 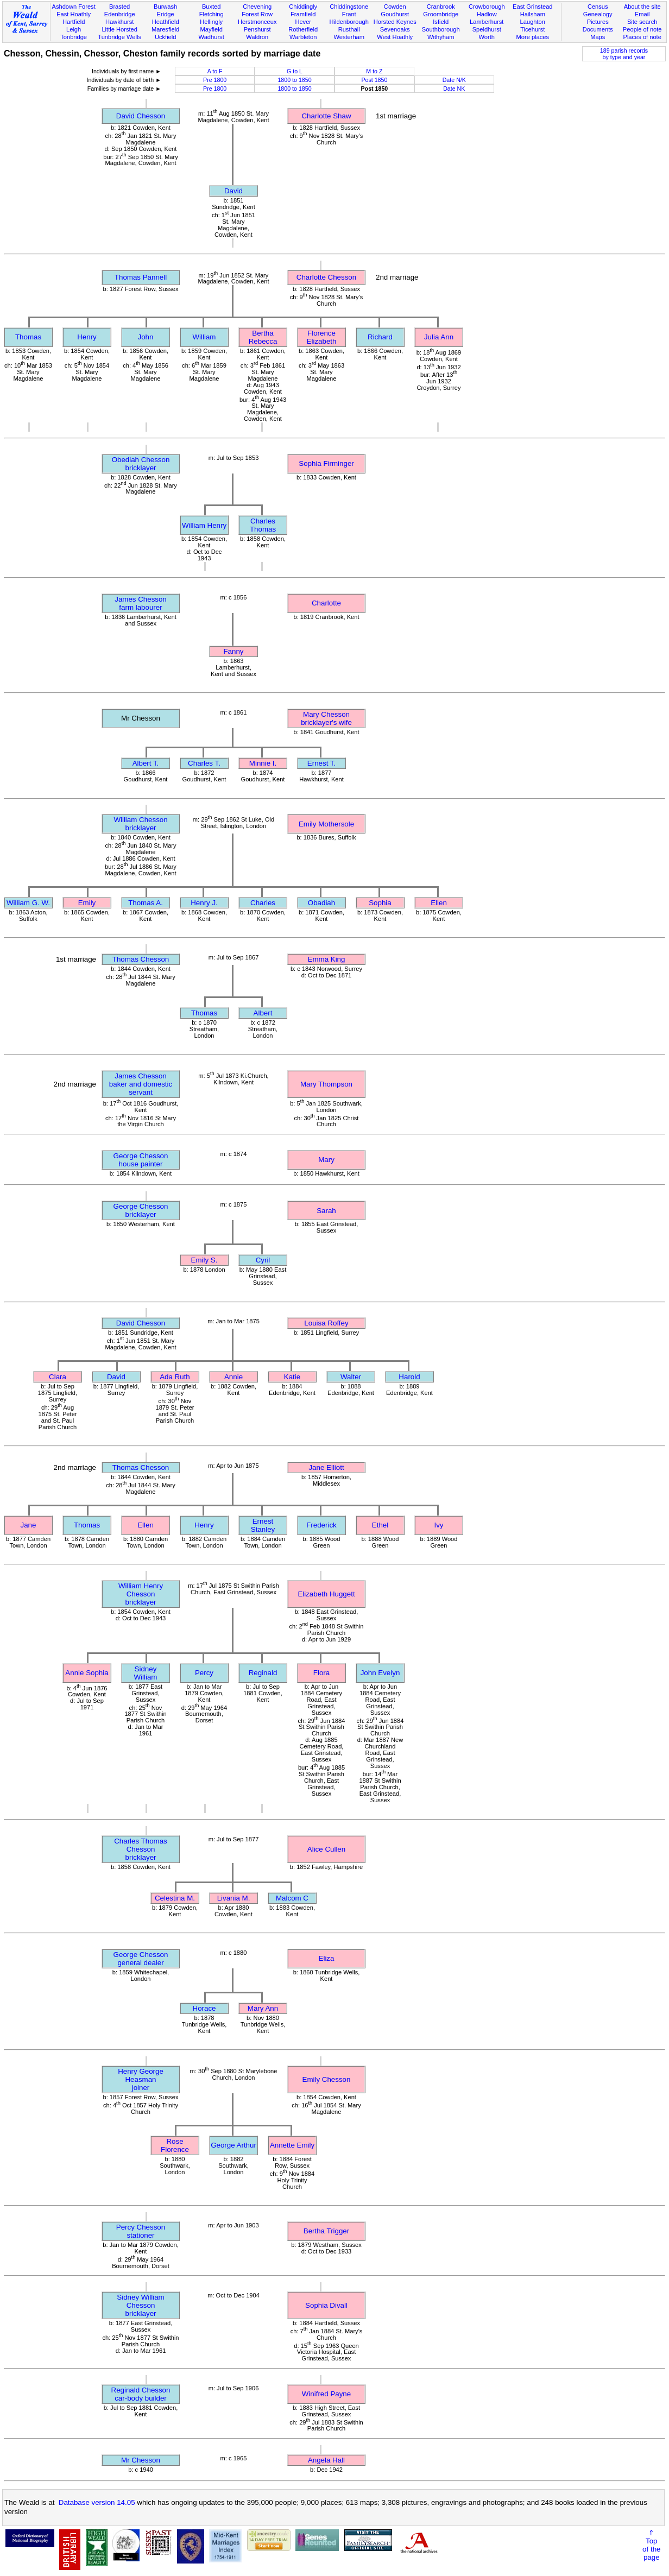 I want to click on Ashdown Forest, so click(x=73, y=6).